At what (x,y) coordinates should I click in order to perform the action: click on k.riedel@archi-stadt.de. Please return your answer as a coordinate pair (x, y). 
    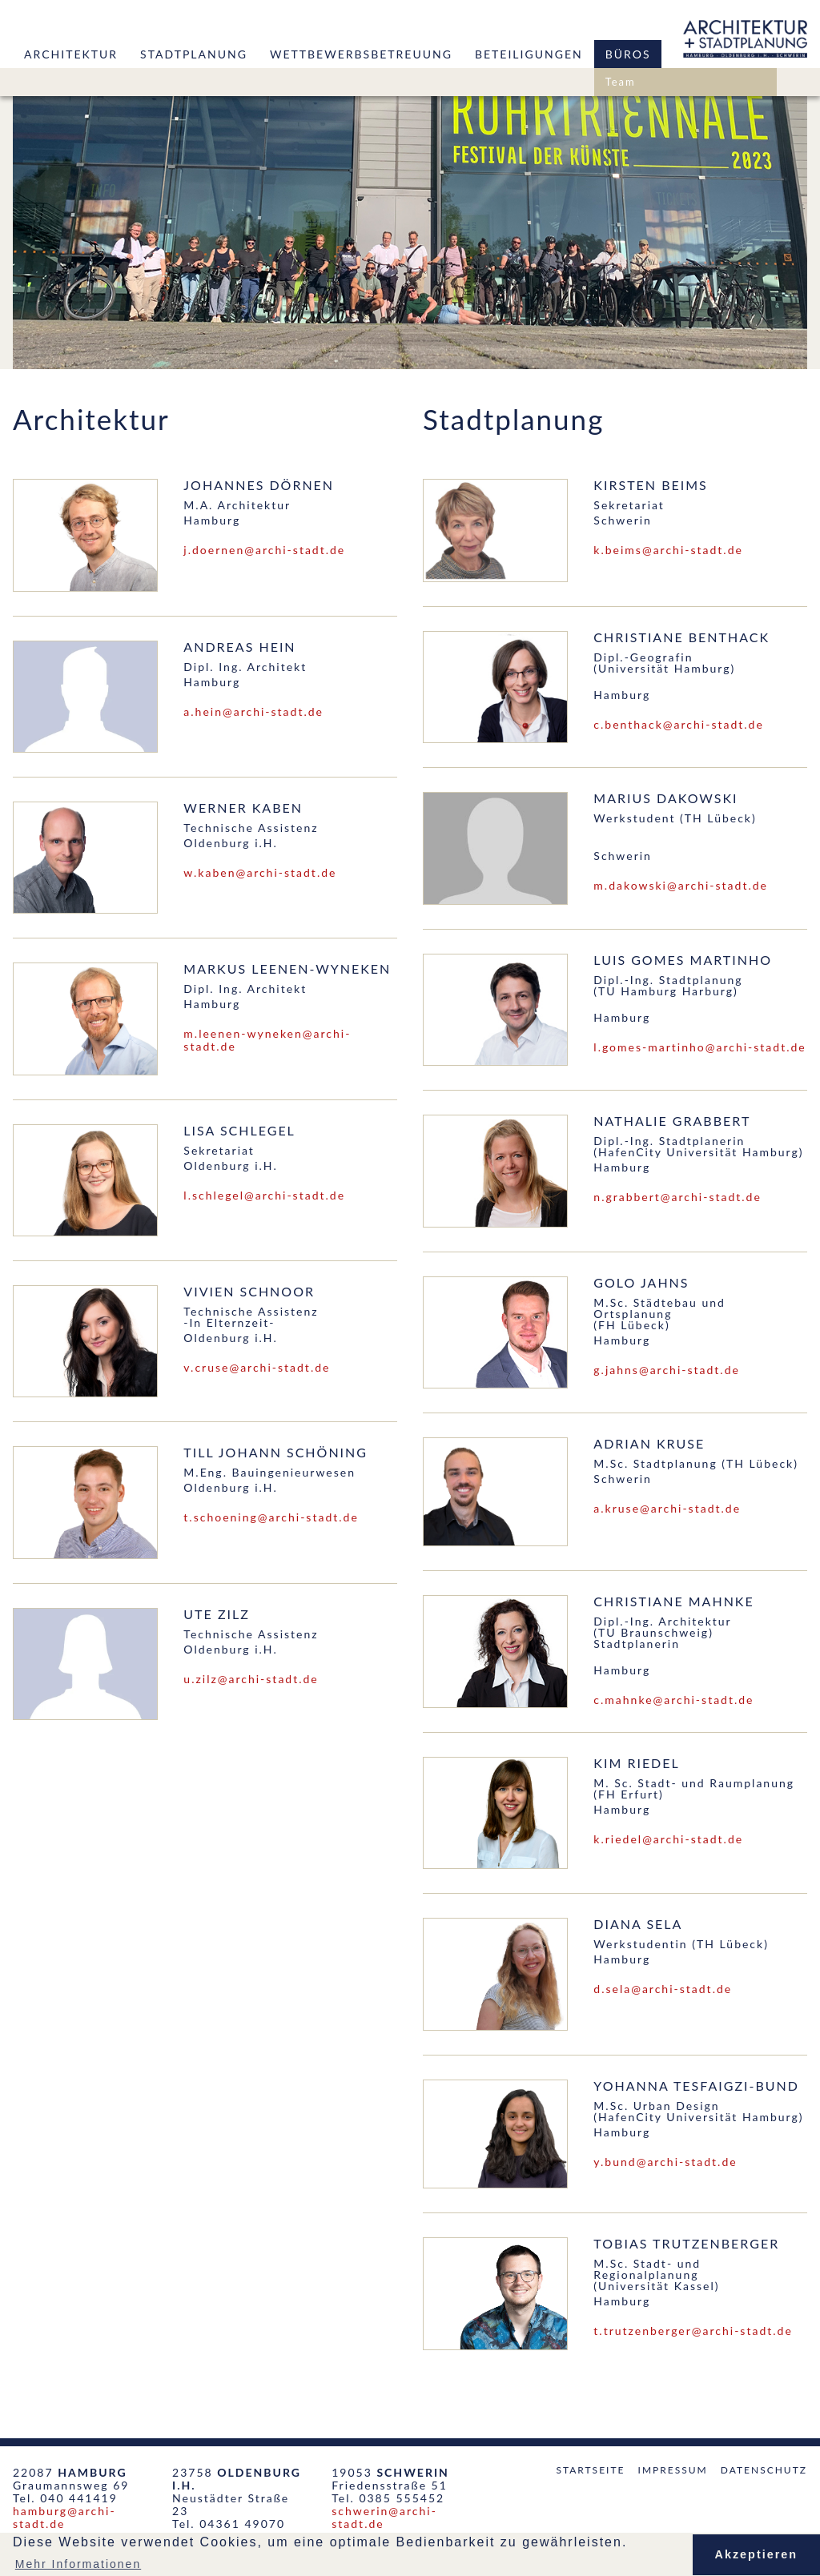
    Looking at the image, I should click on (668, 1839).